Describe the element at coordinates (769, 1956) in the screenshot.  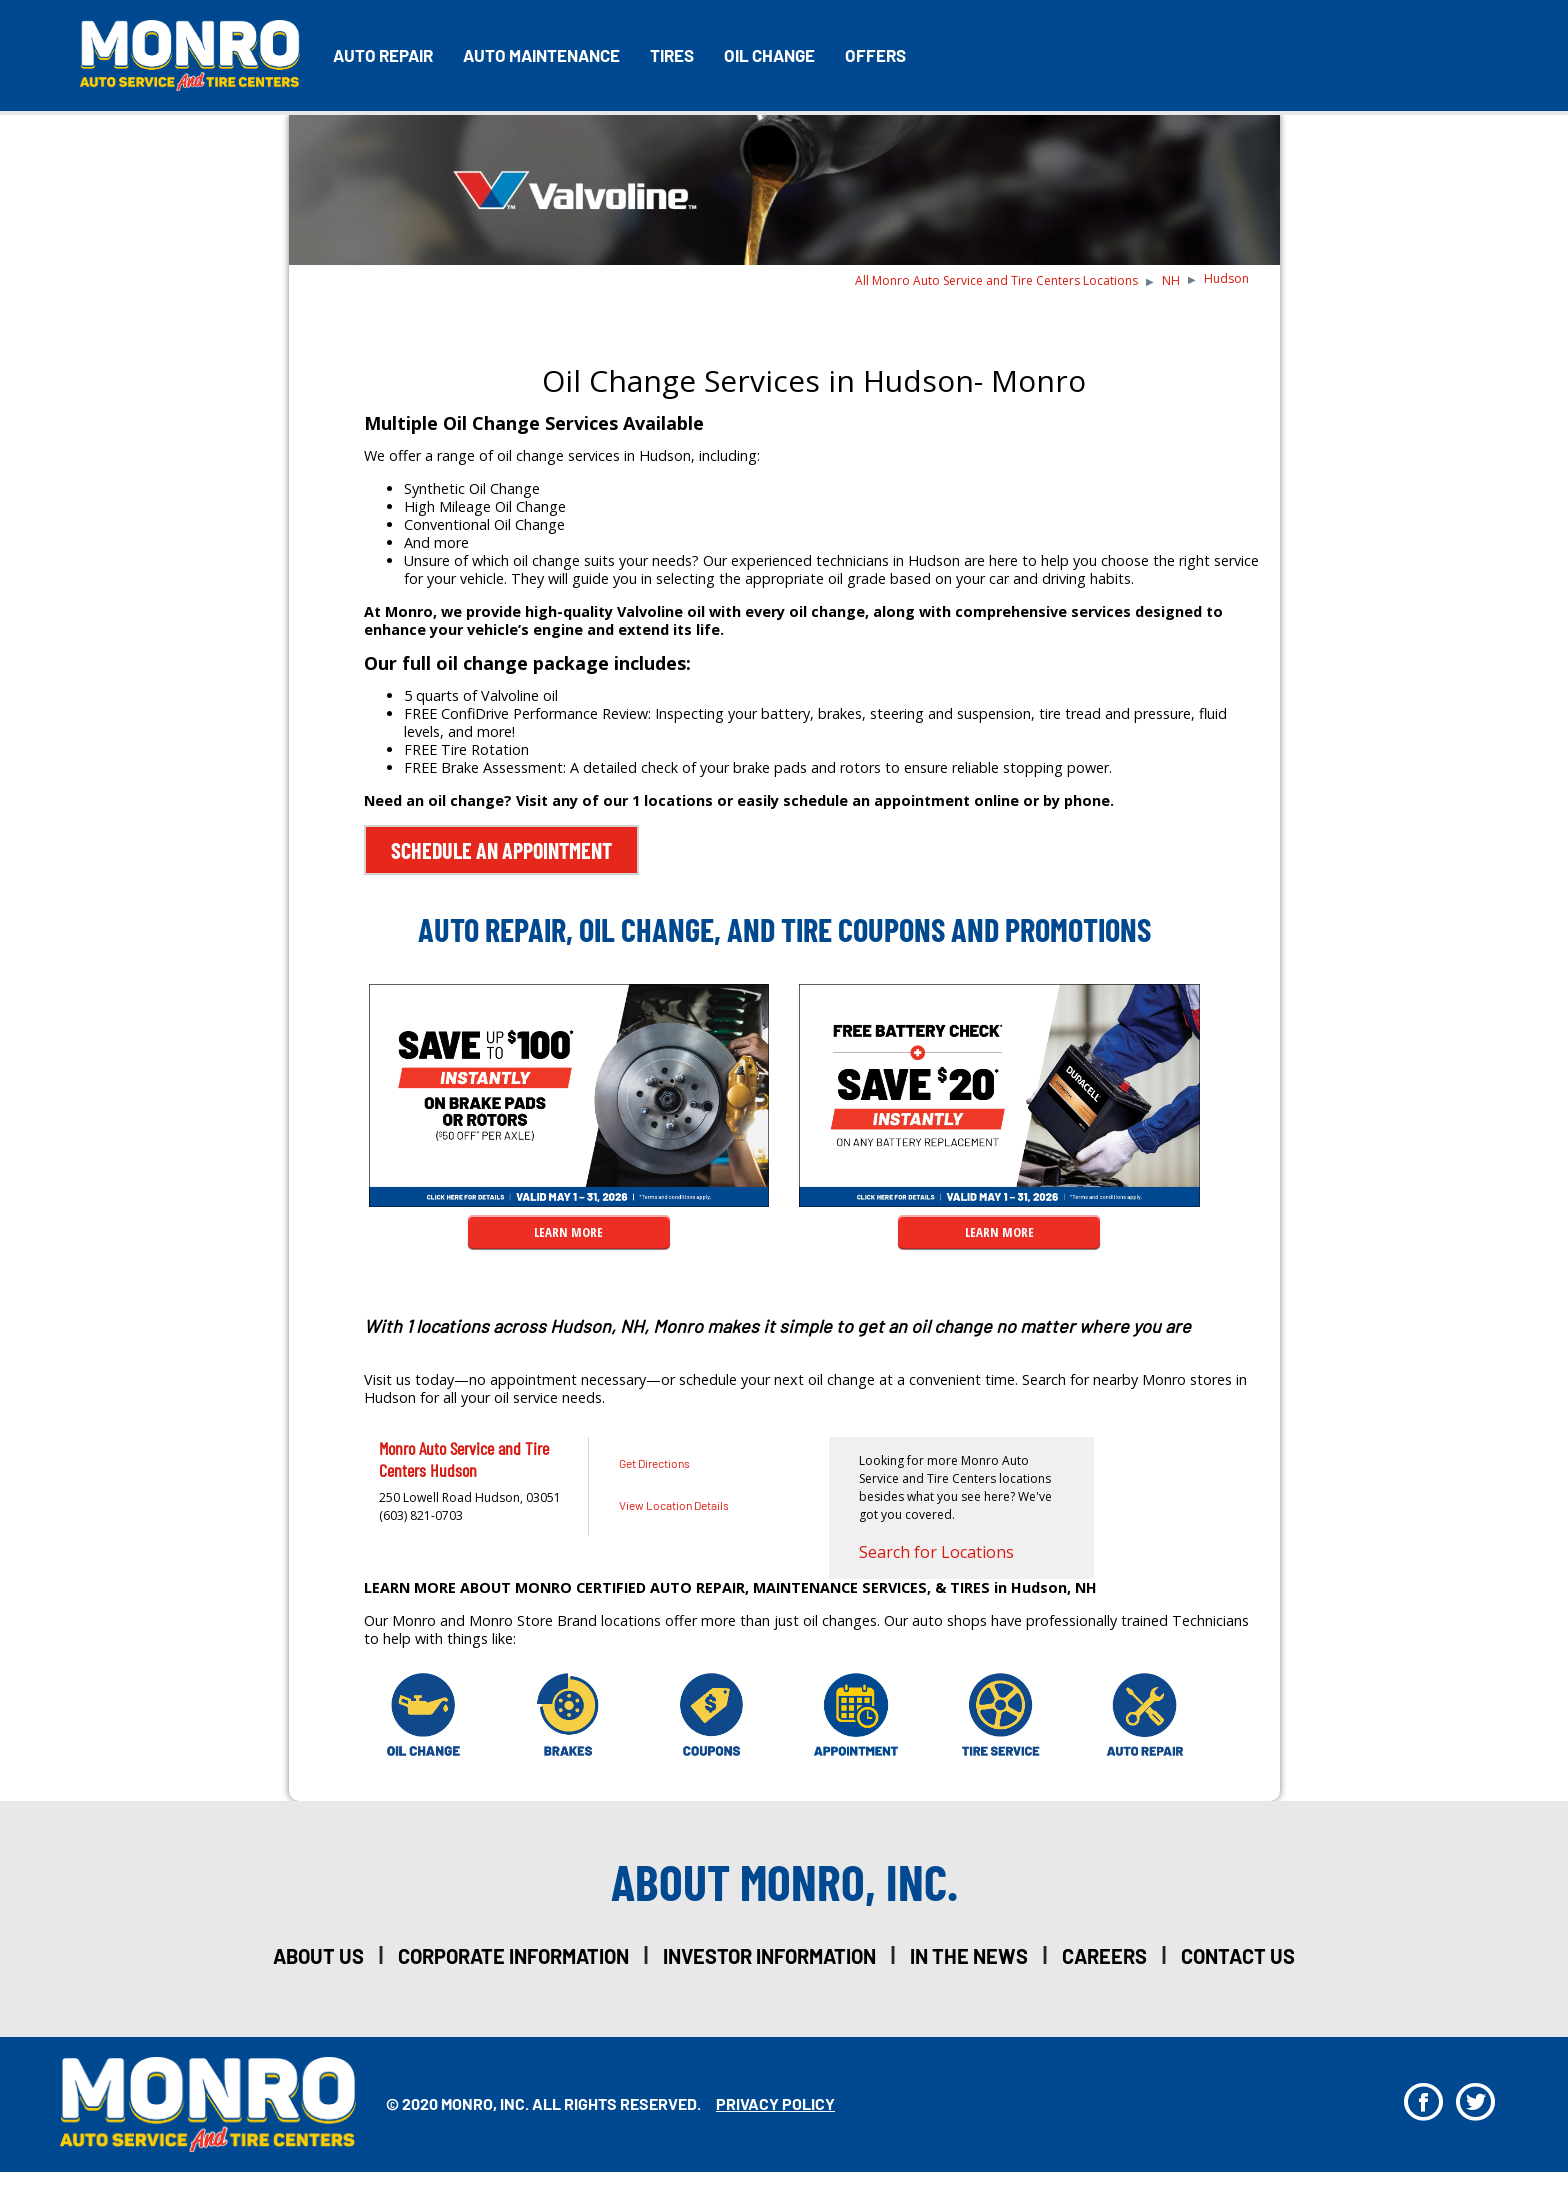
I see `investor information` at that location.